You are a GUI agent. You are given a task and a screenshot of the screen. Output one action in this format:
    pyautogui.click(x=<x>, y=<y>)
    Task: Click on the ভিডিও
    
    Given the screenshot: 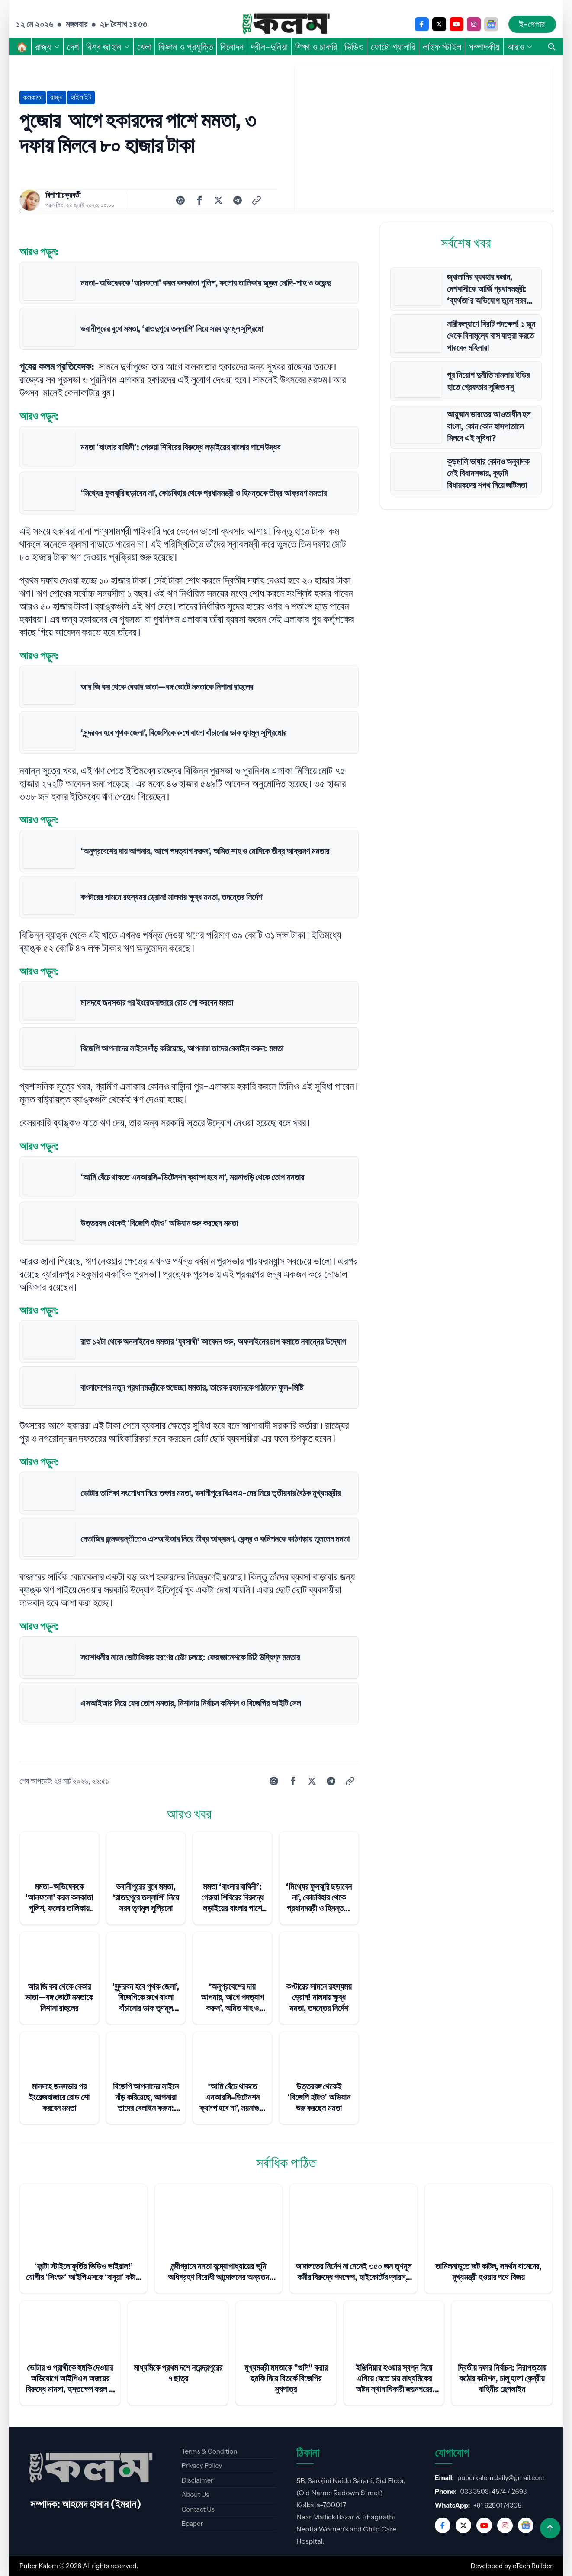 What is the action you would take?
    pyautogui.click(x=354, y=47)
    